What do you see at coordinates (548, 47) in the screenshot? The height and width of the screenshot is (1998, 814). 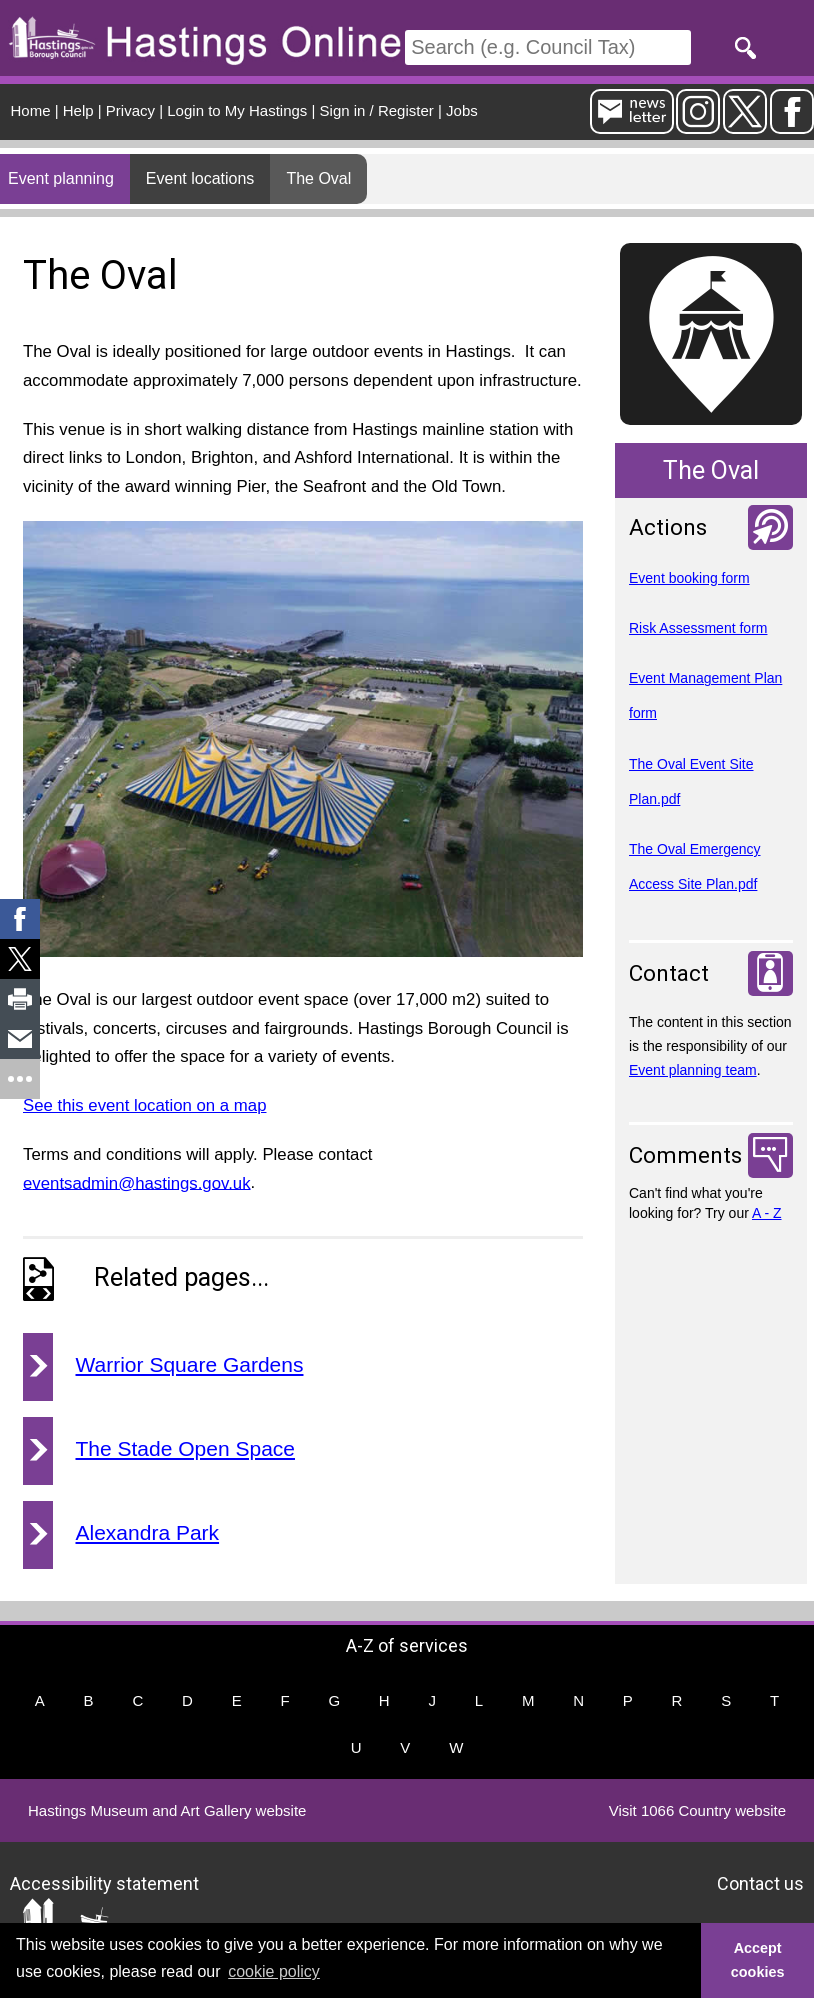 I see `[Search]` at bounding box center [548, 47].